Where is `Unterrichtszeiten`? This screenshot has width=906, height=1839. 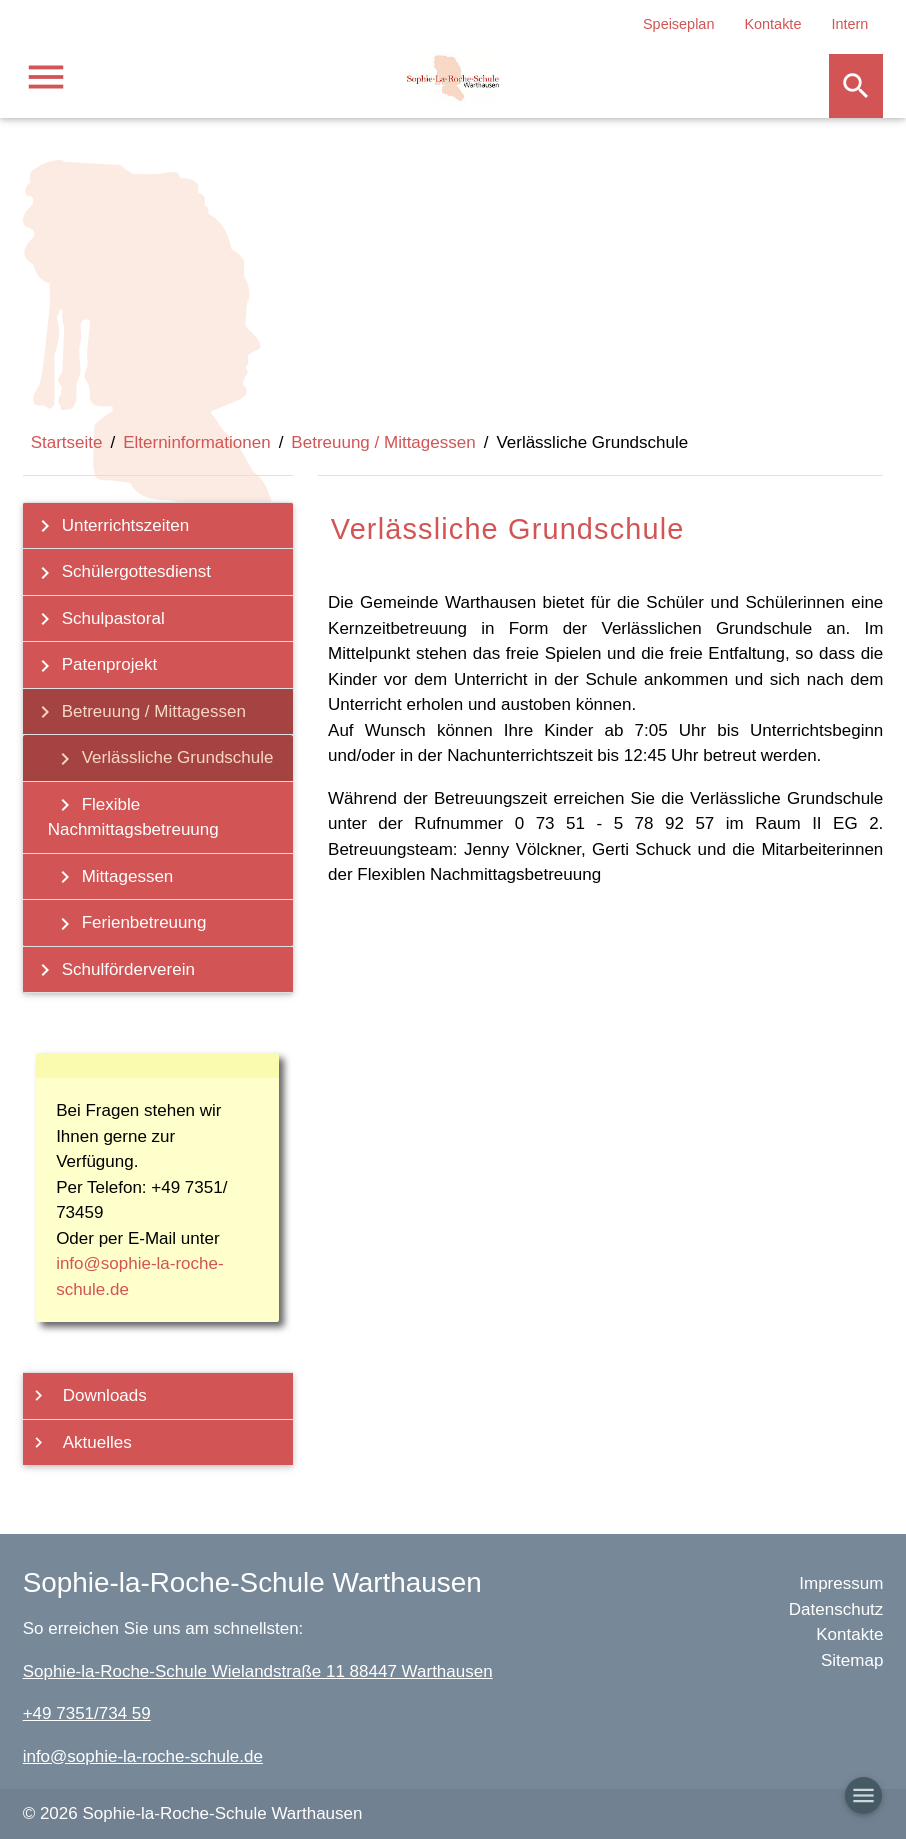
Unterrichtszeiten is located at coordinates (109, 526).